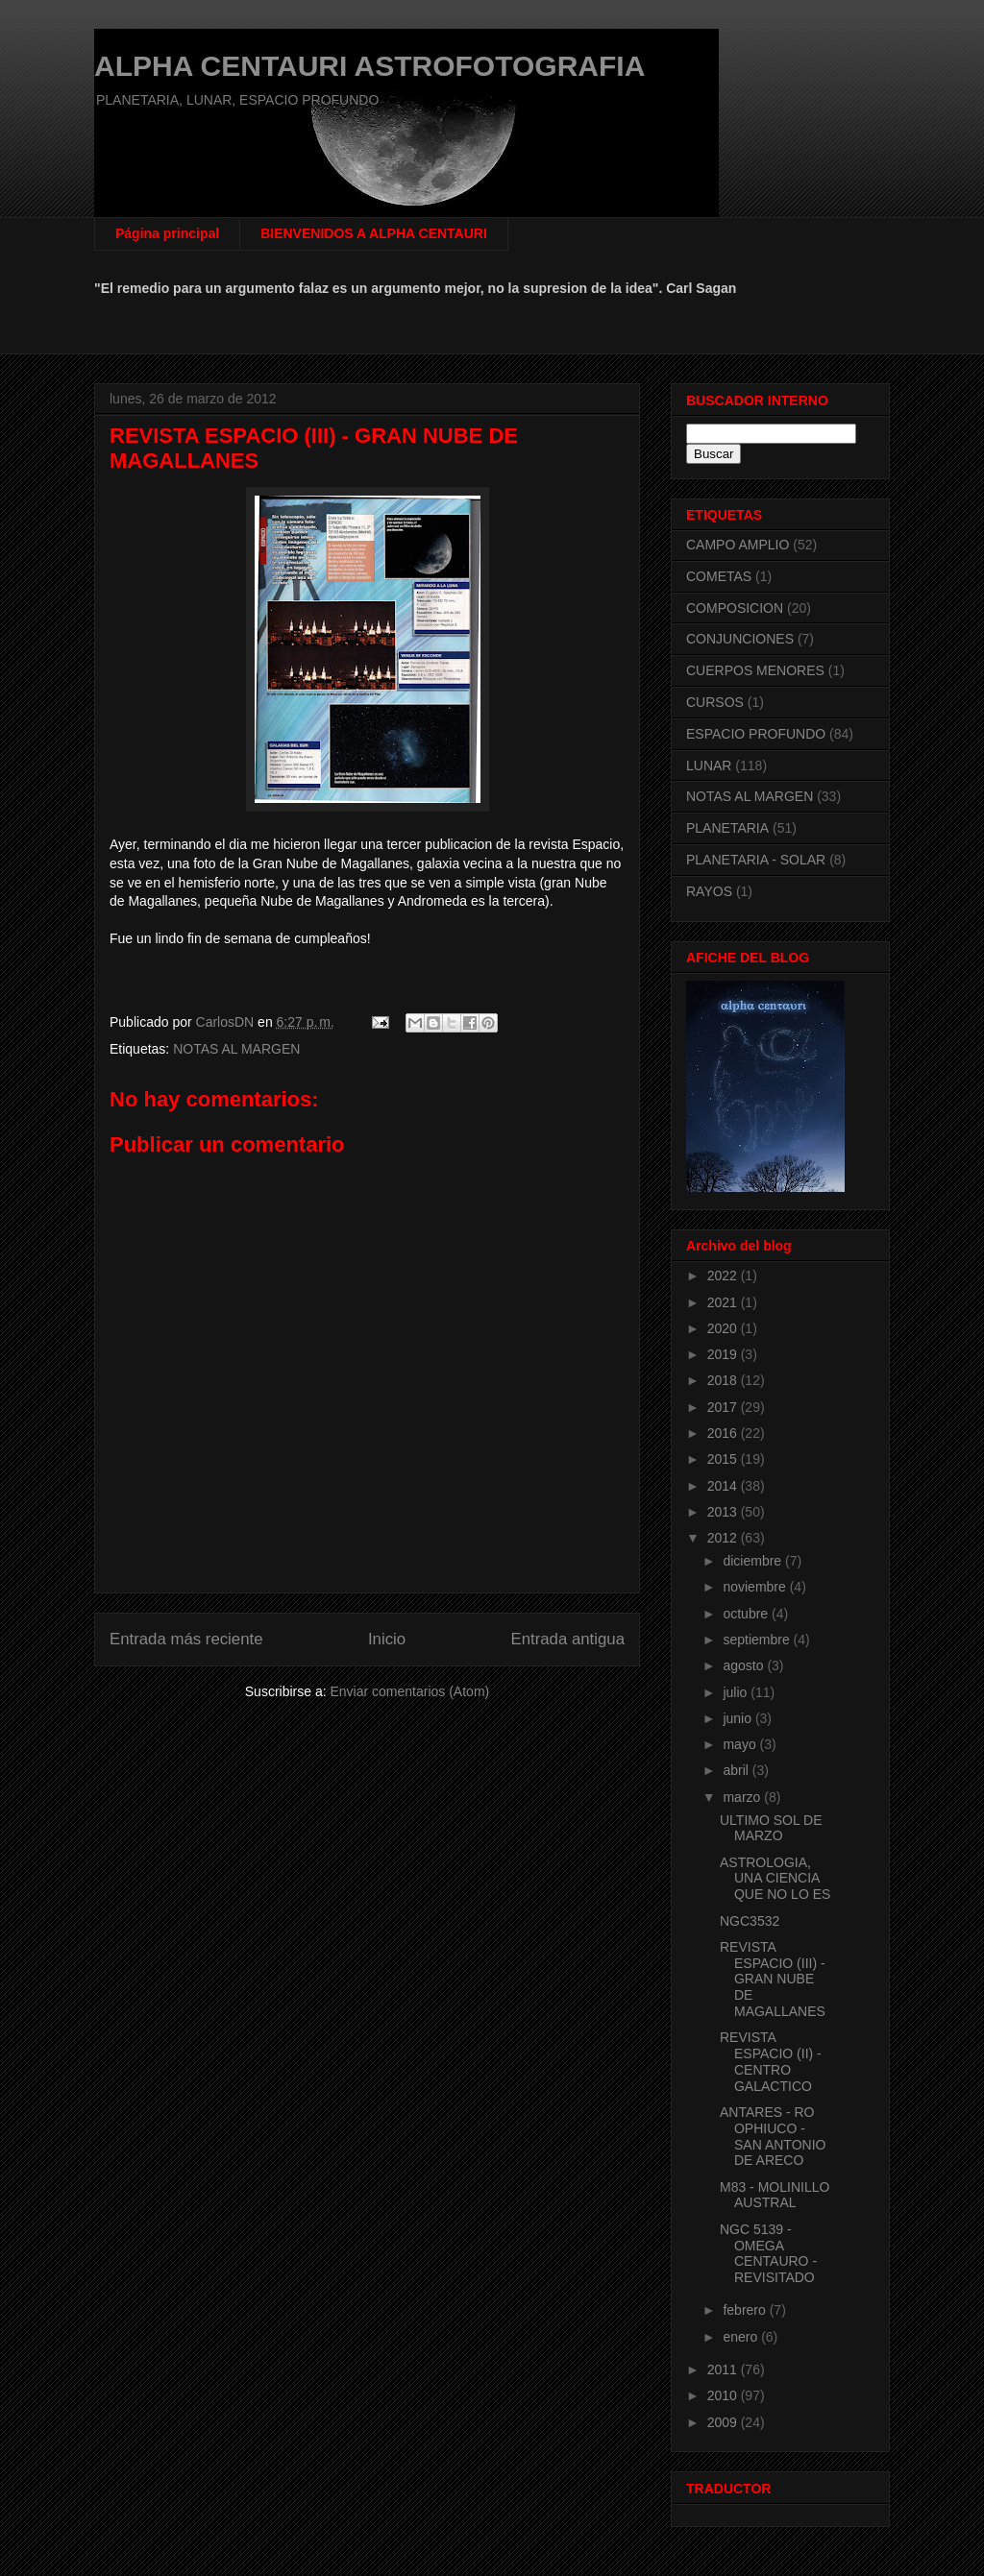 The image size is (984, 2576). What do you see at coordinates (167, 233) in the screenshot?
I see `Página principal` at bounding box center [167, 233].